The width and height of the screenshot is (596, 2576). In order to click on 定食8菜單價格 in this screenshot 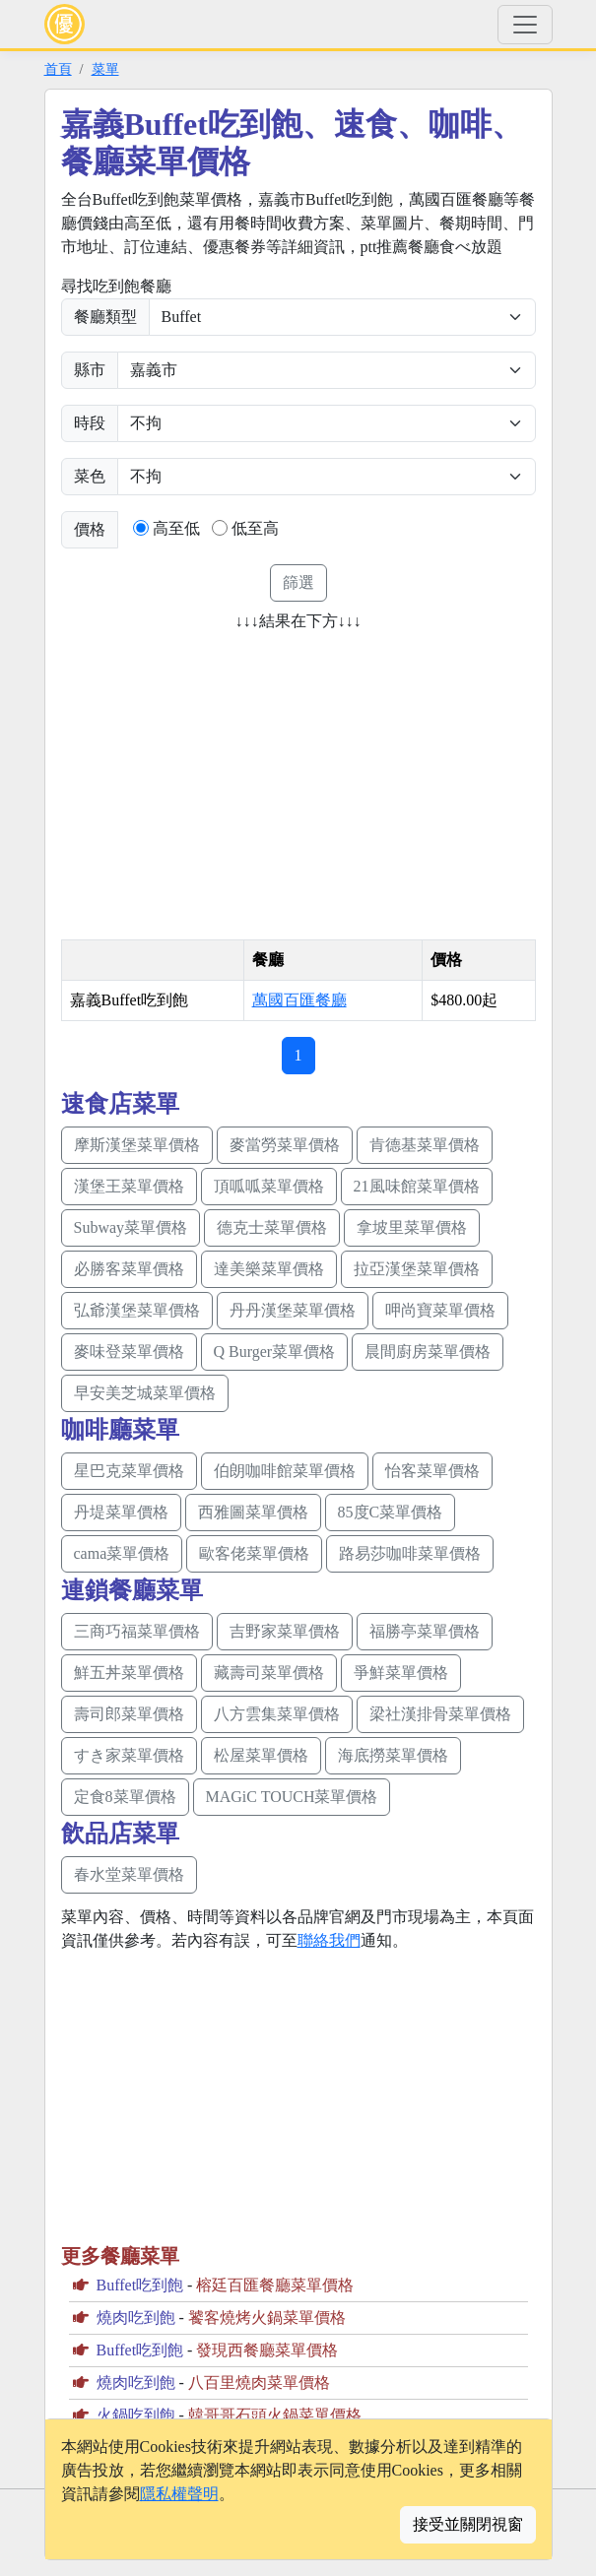, I will do `click(125, 1796)`.